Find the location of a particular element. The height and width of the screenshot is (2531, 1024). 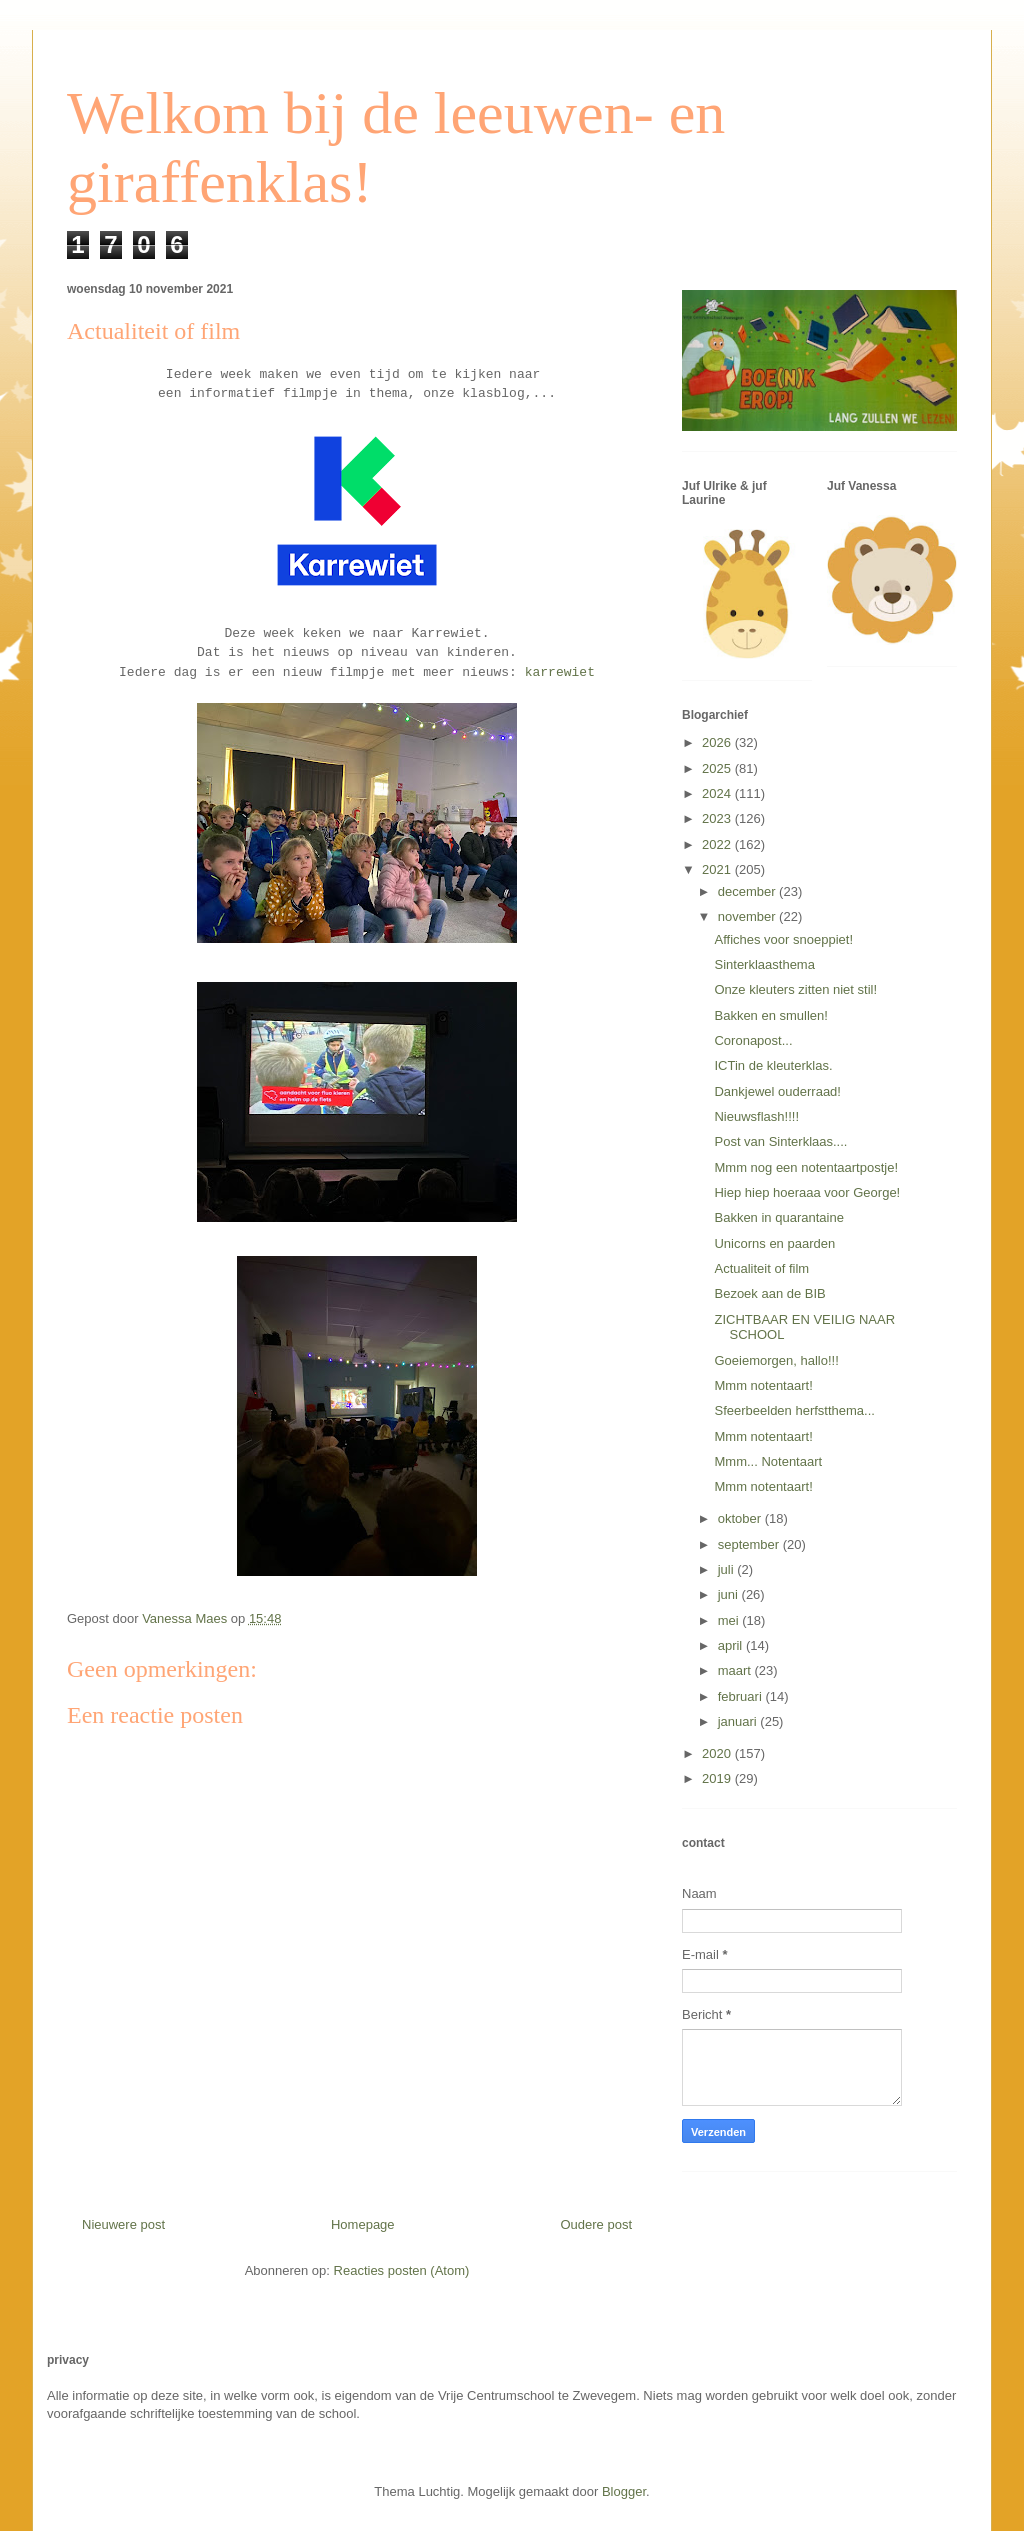

mei is located at coordinates (730, 1620).